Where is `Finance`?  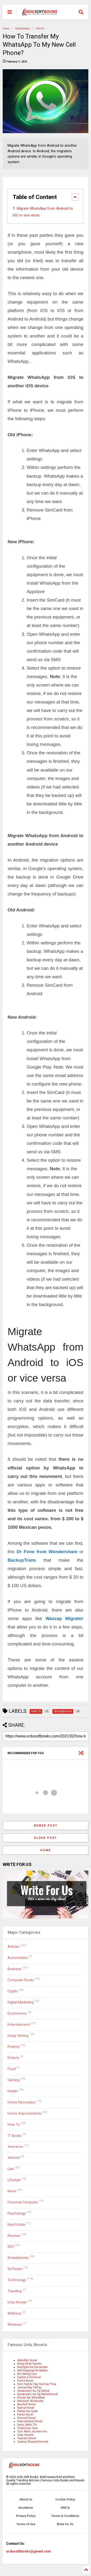
Finance is located at coordinates (14, 2047).